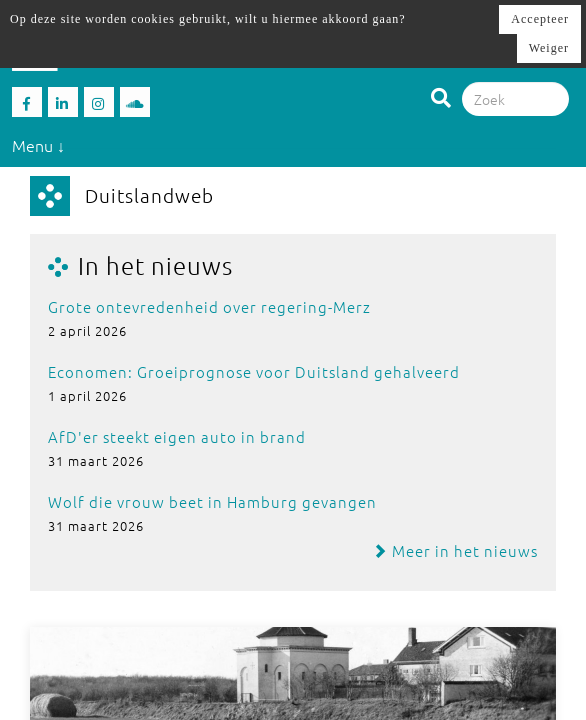 This screenshot has height=720, width=586. Describe the element at coordinates (549, 48) in the screenshot. I see `Weiger` at that location.